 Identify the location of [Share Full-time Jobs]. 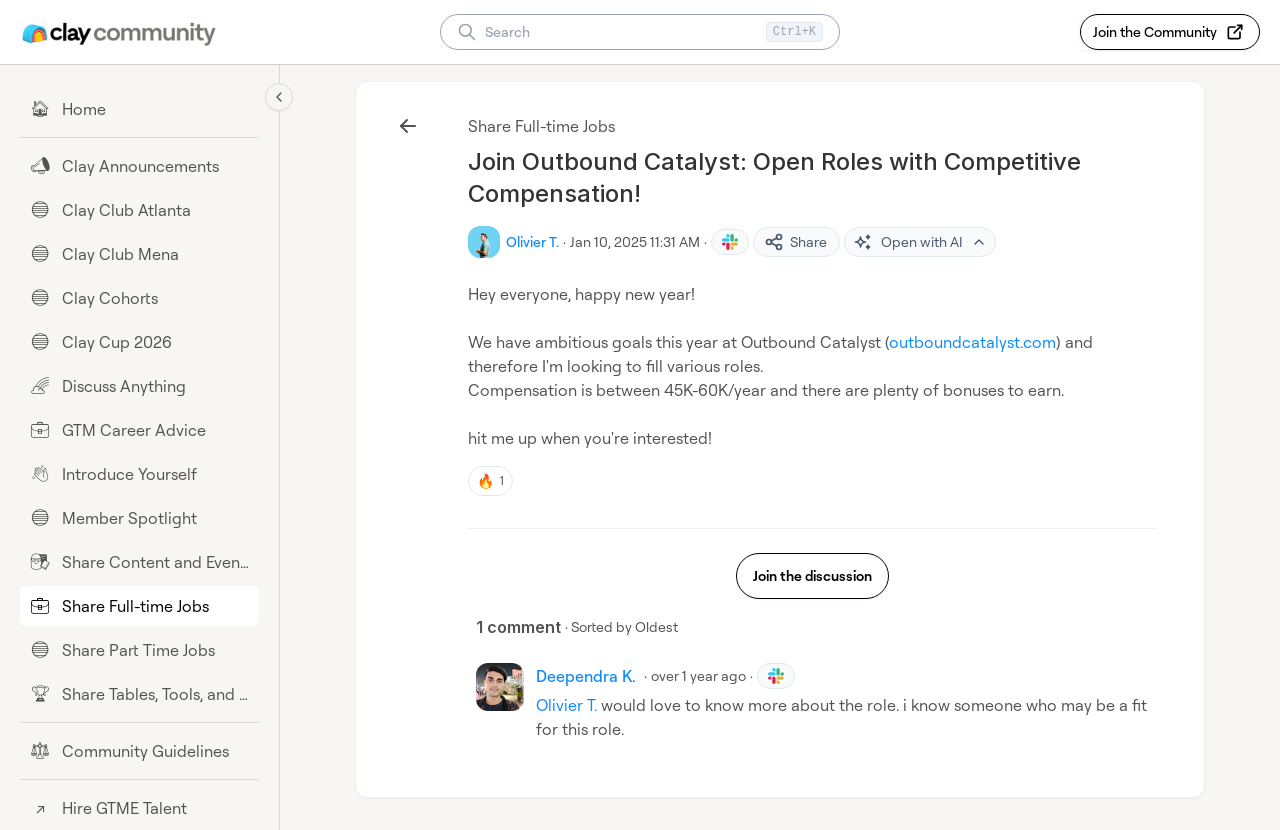
(139, 606).